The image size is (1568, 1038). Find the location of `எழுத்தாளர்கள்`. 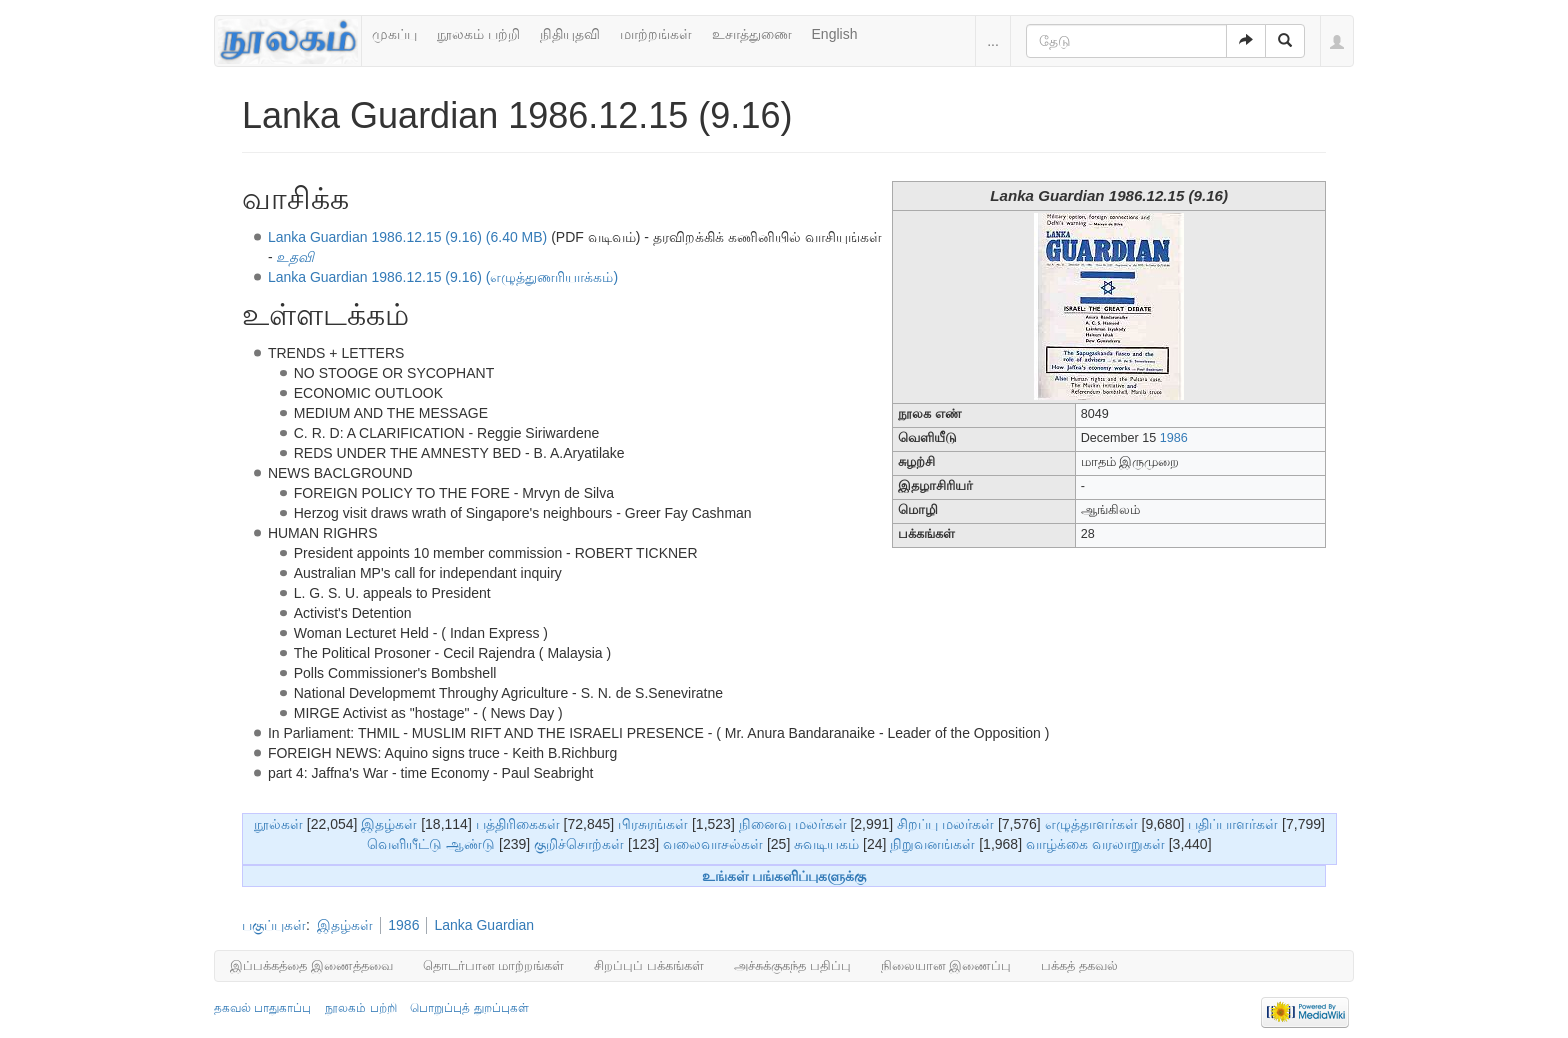

எழுத்தாளர்கள் is located at coordinates (1091, 824).